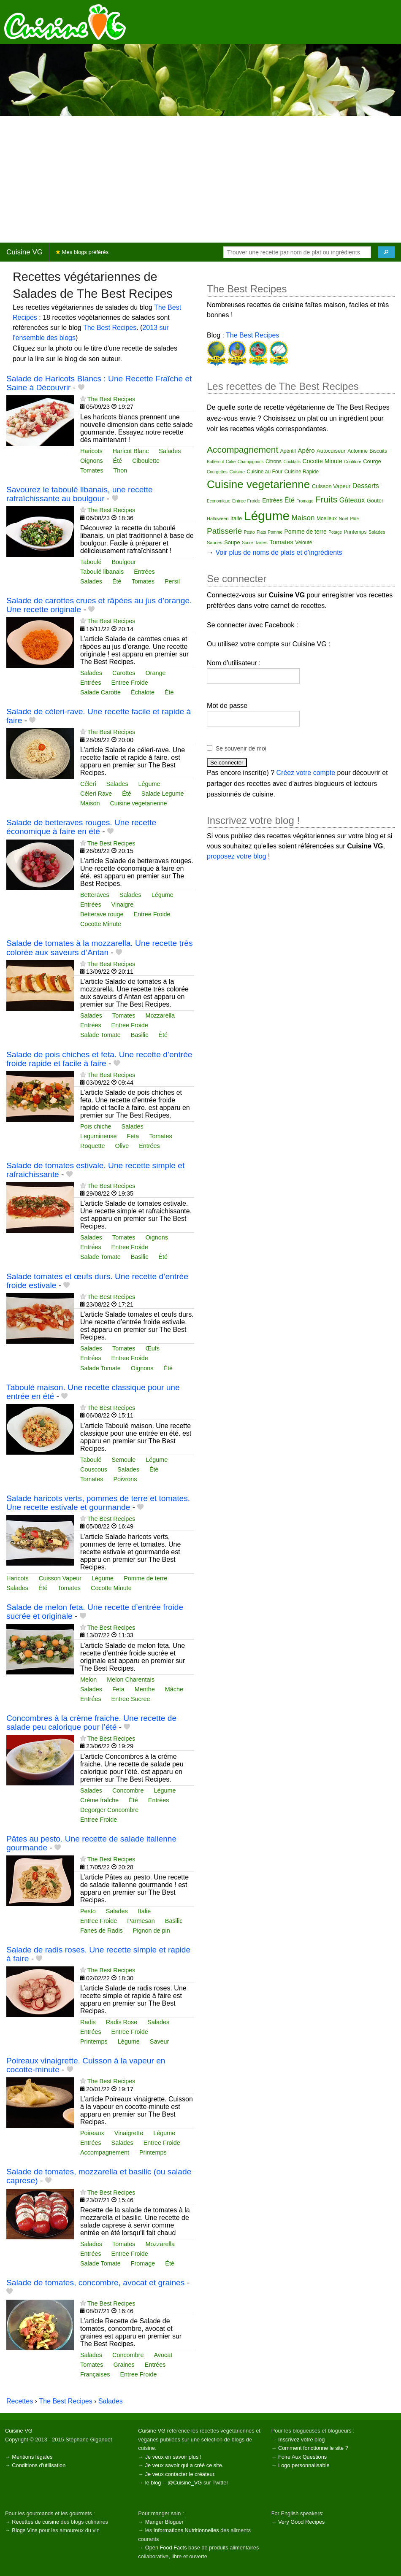 Image resolution: width=401 pixels, height=2576 pixels. What do you see at coordinates (95, 1126) in the screenshot?
I see `Pois chiche` at bounding box center [95, 1126].